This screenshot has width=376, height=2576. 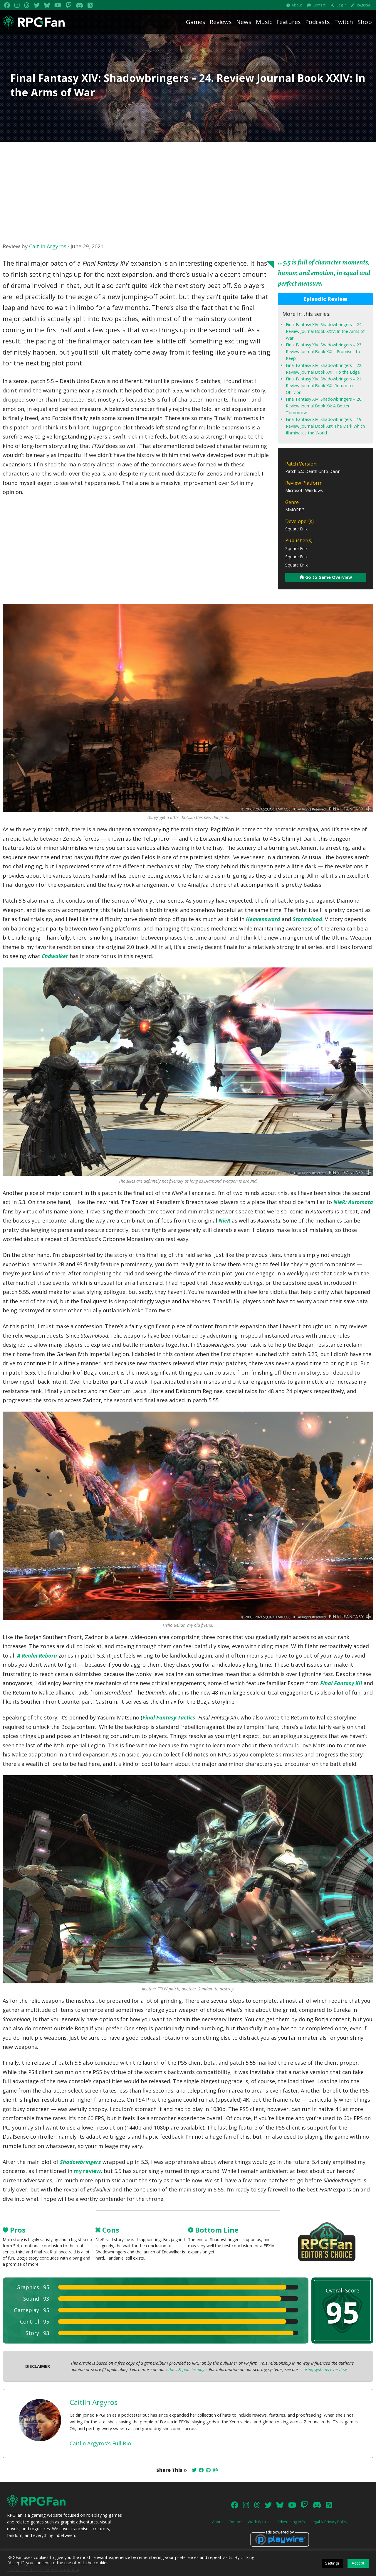 I want to click on Final Fantasy XIV: Shadowbringers – 19. Review Journal Book XIX: The Dark Which Illuminates the World, so click(x=325, y=426).